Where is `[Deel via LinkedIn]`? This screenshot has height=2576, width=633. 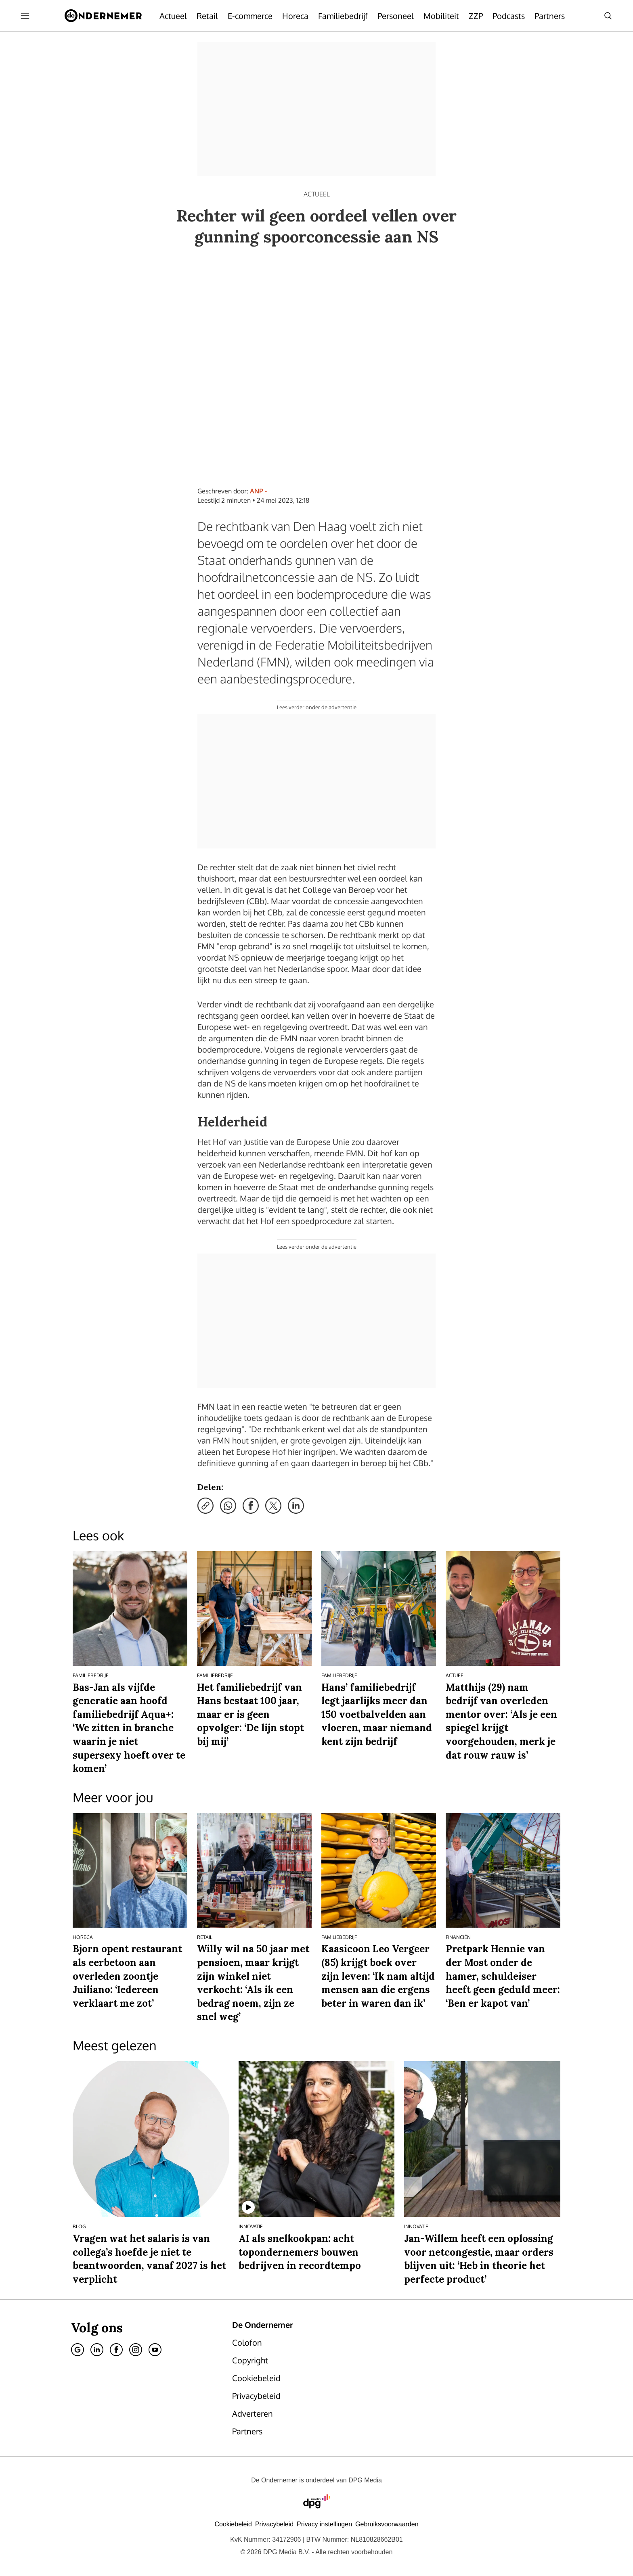 [Deel via LinkedIn] is located at coordinates (296, 1506).